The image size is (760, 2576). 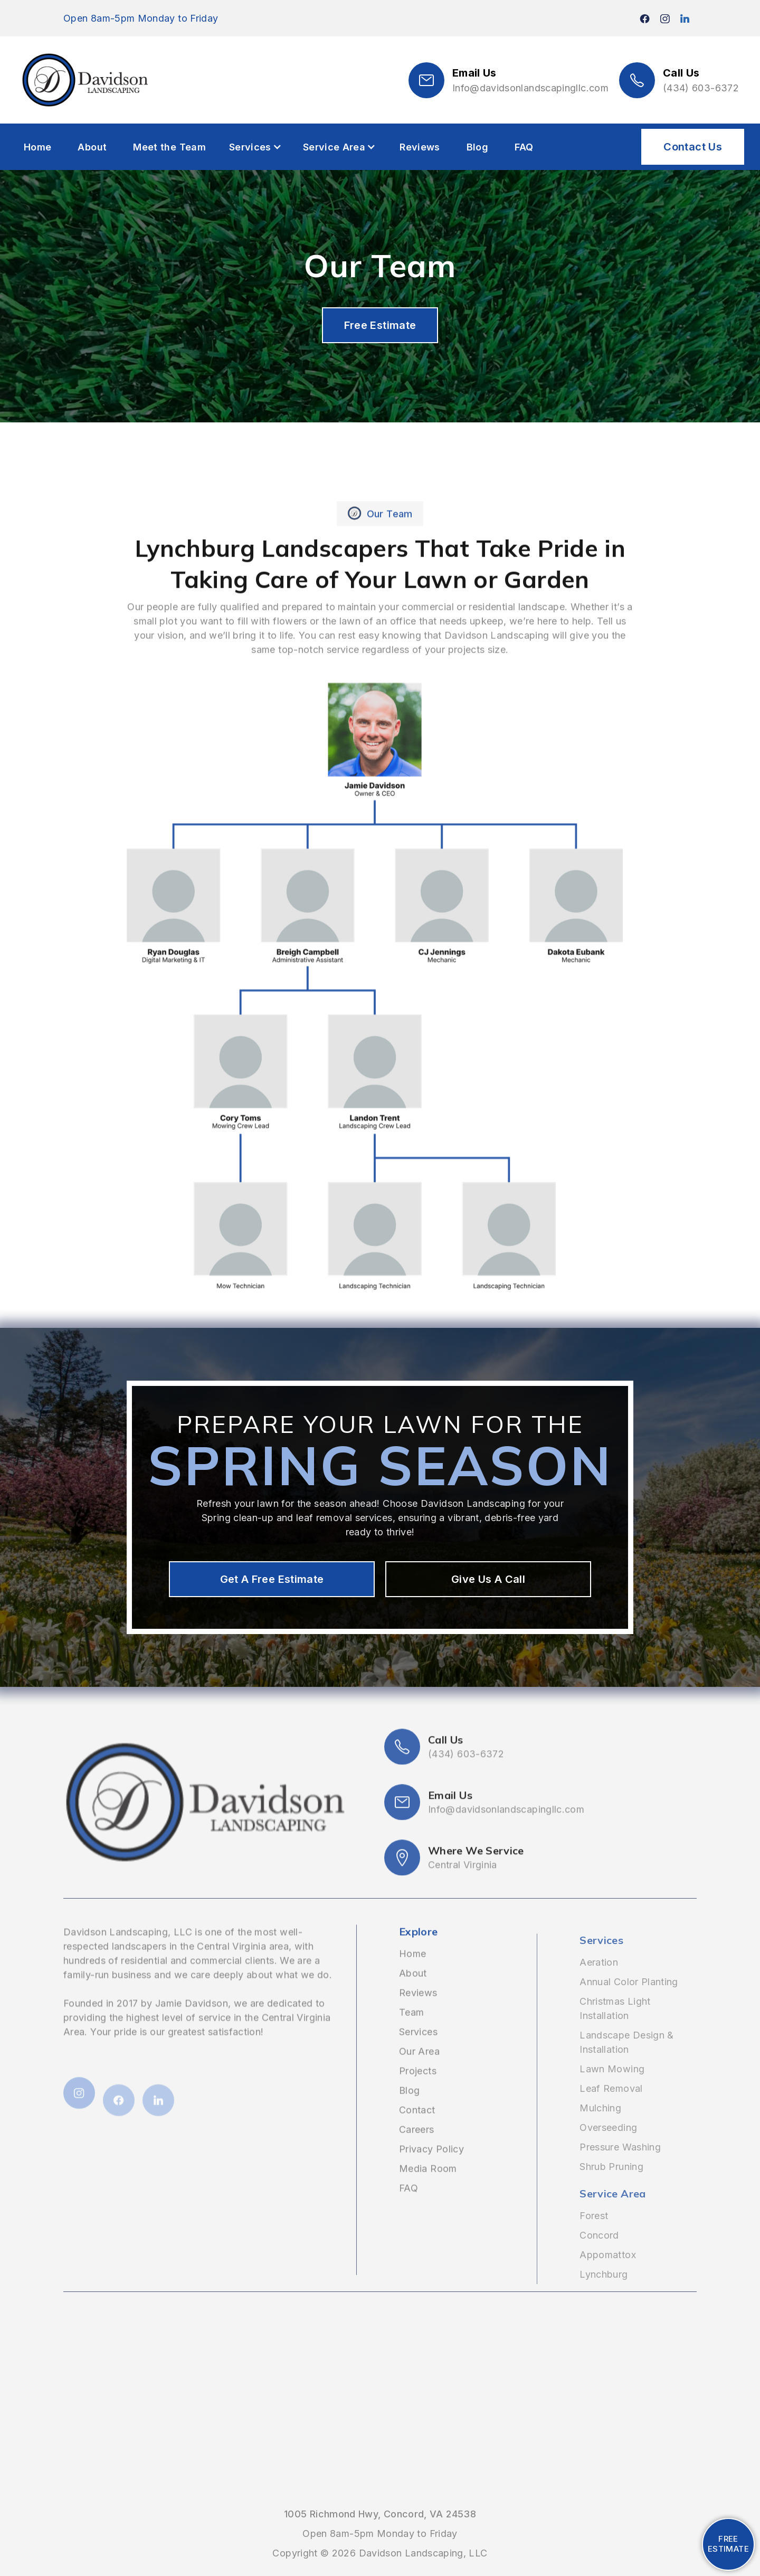 What do you see at coordinates (530, 87) in the screenshot?
I see `Info@davidsonlandscapingllc.com` at bounding box center [530, 87].